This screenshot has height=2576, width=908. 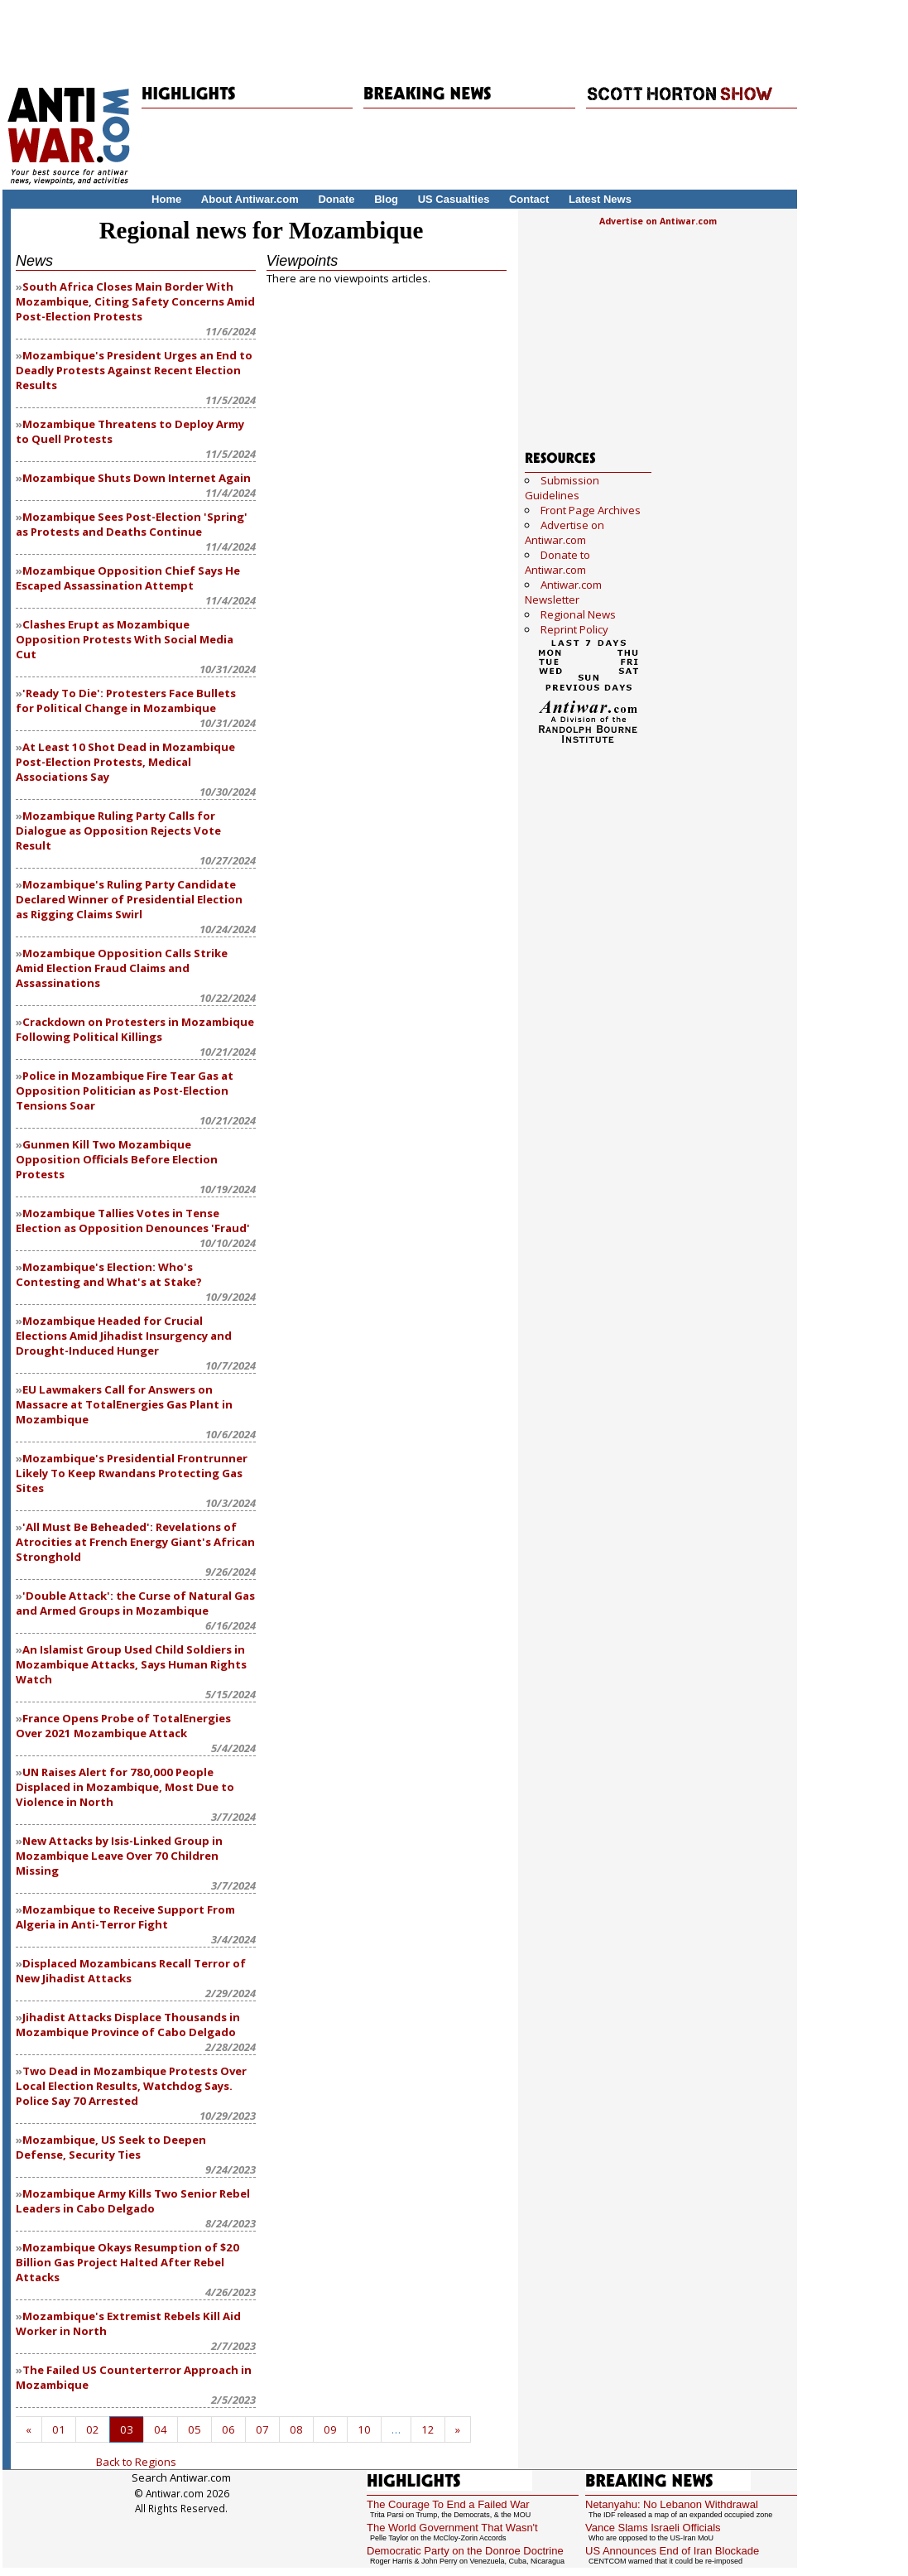 What do you see at coordinates (92, 2429) in the screenshot?
I see `02` at bounding box center [92, 2429].